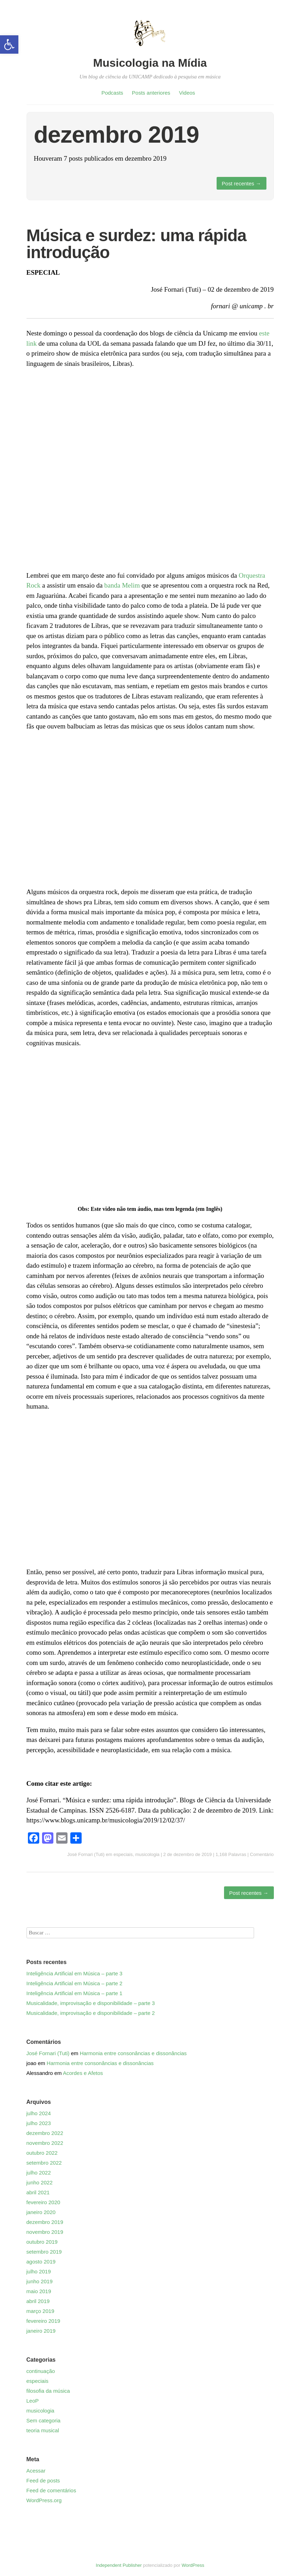 The height and width of the screenshot is (2576, 300). What do you see at coordinates (136, 244) in the screenshot?
I see `Música e surdez: uma rápida introdução` at bounding box center [136, 244].